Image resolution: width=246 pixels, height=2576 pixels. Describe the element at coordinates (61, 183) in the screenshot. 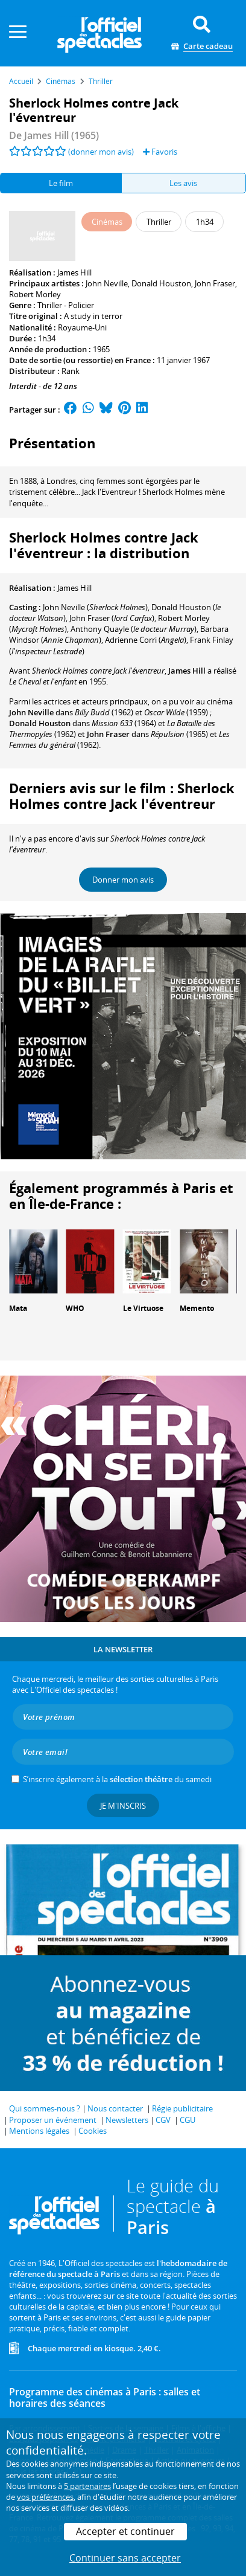

I see `Le film [tab]` at that location.